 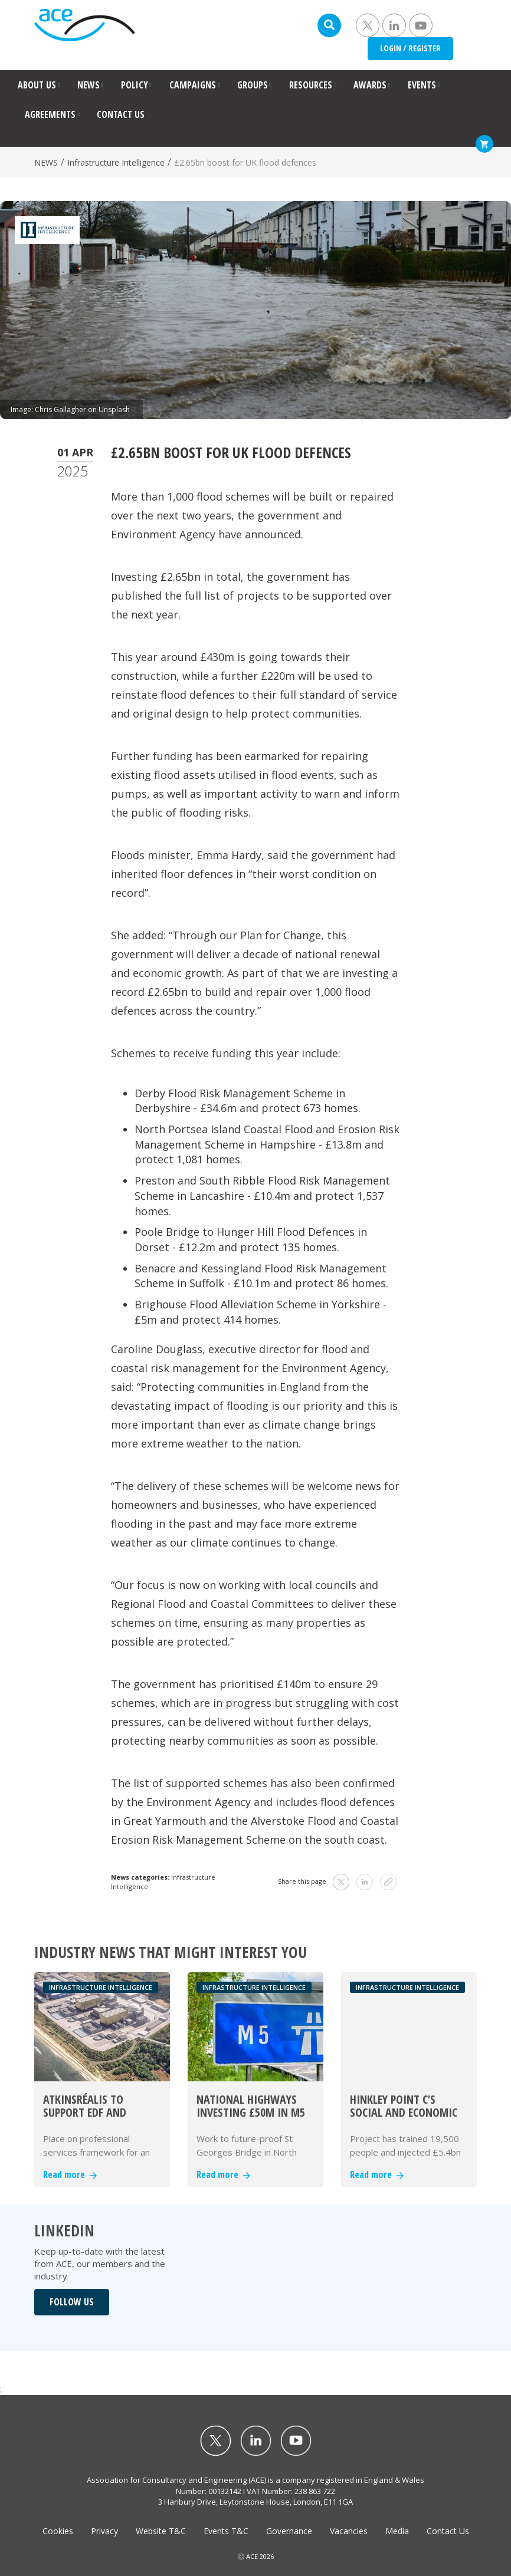 I want to click on Cookies, so click(x=57, y=2530).